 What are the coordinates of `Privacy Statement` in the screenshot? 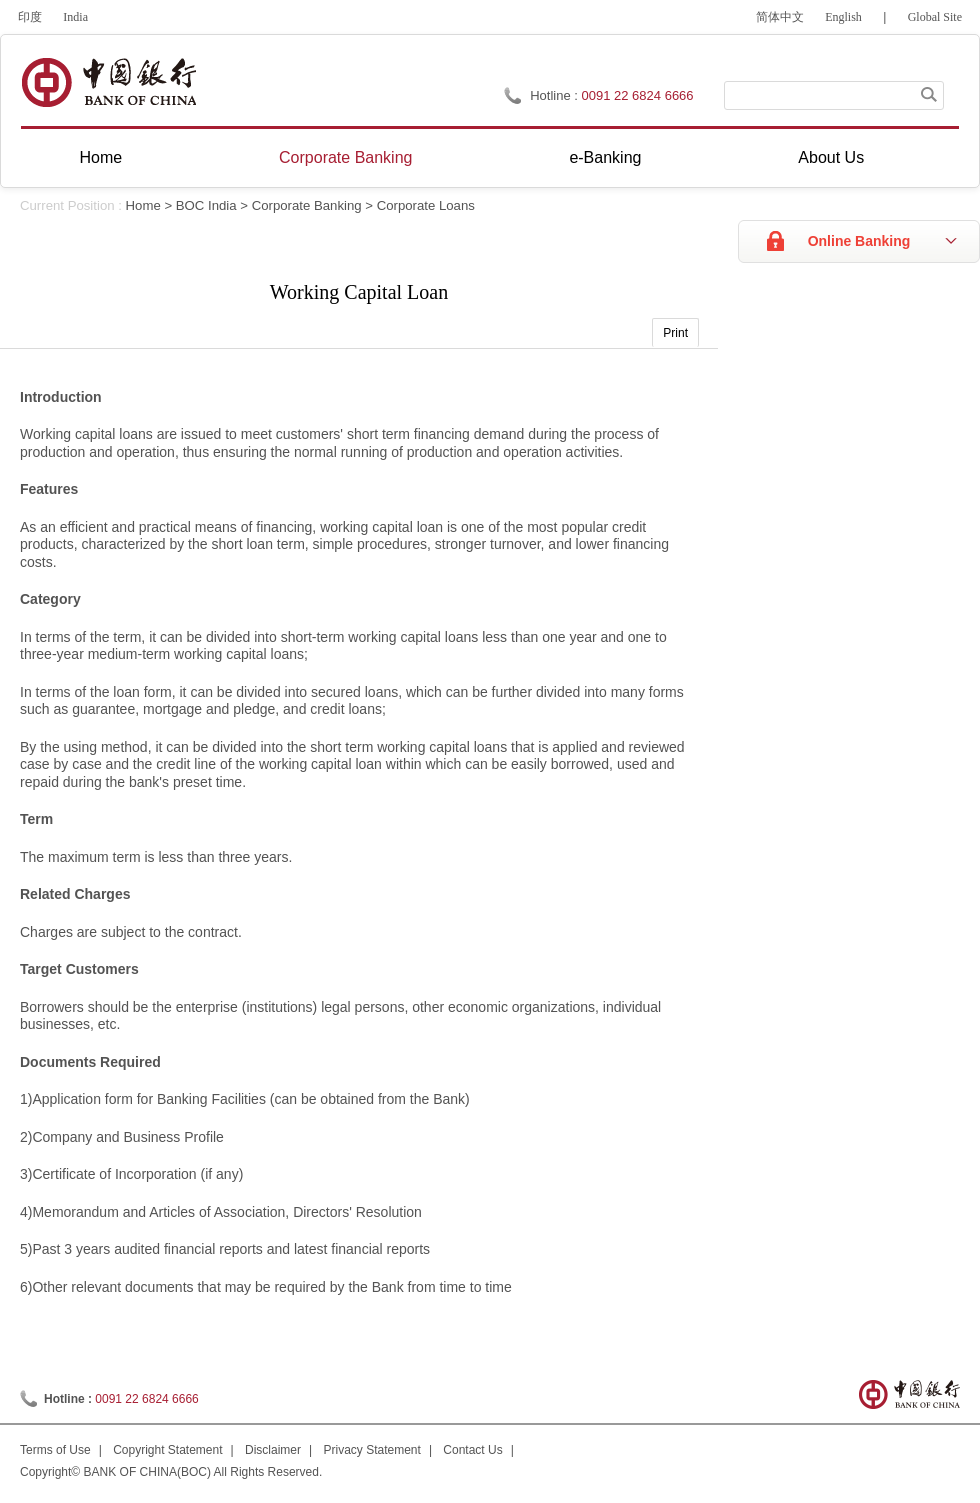 It's located at (372, 1450).